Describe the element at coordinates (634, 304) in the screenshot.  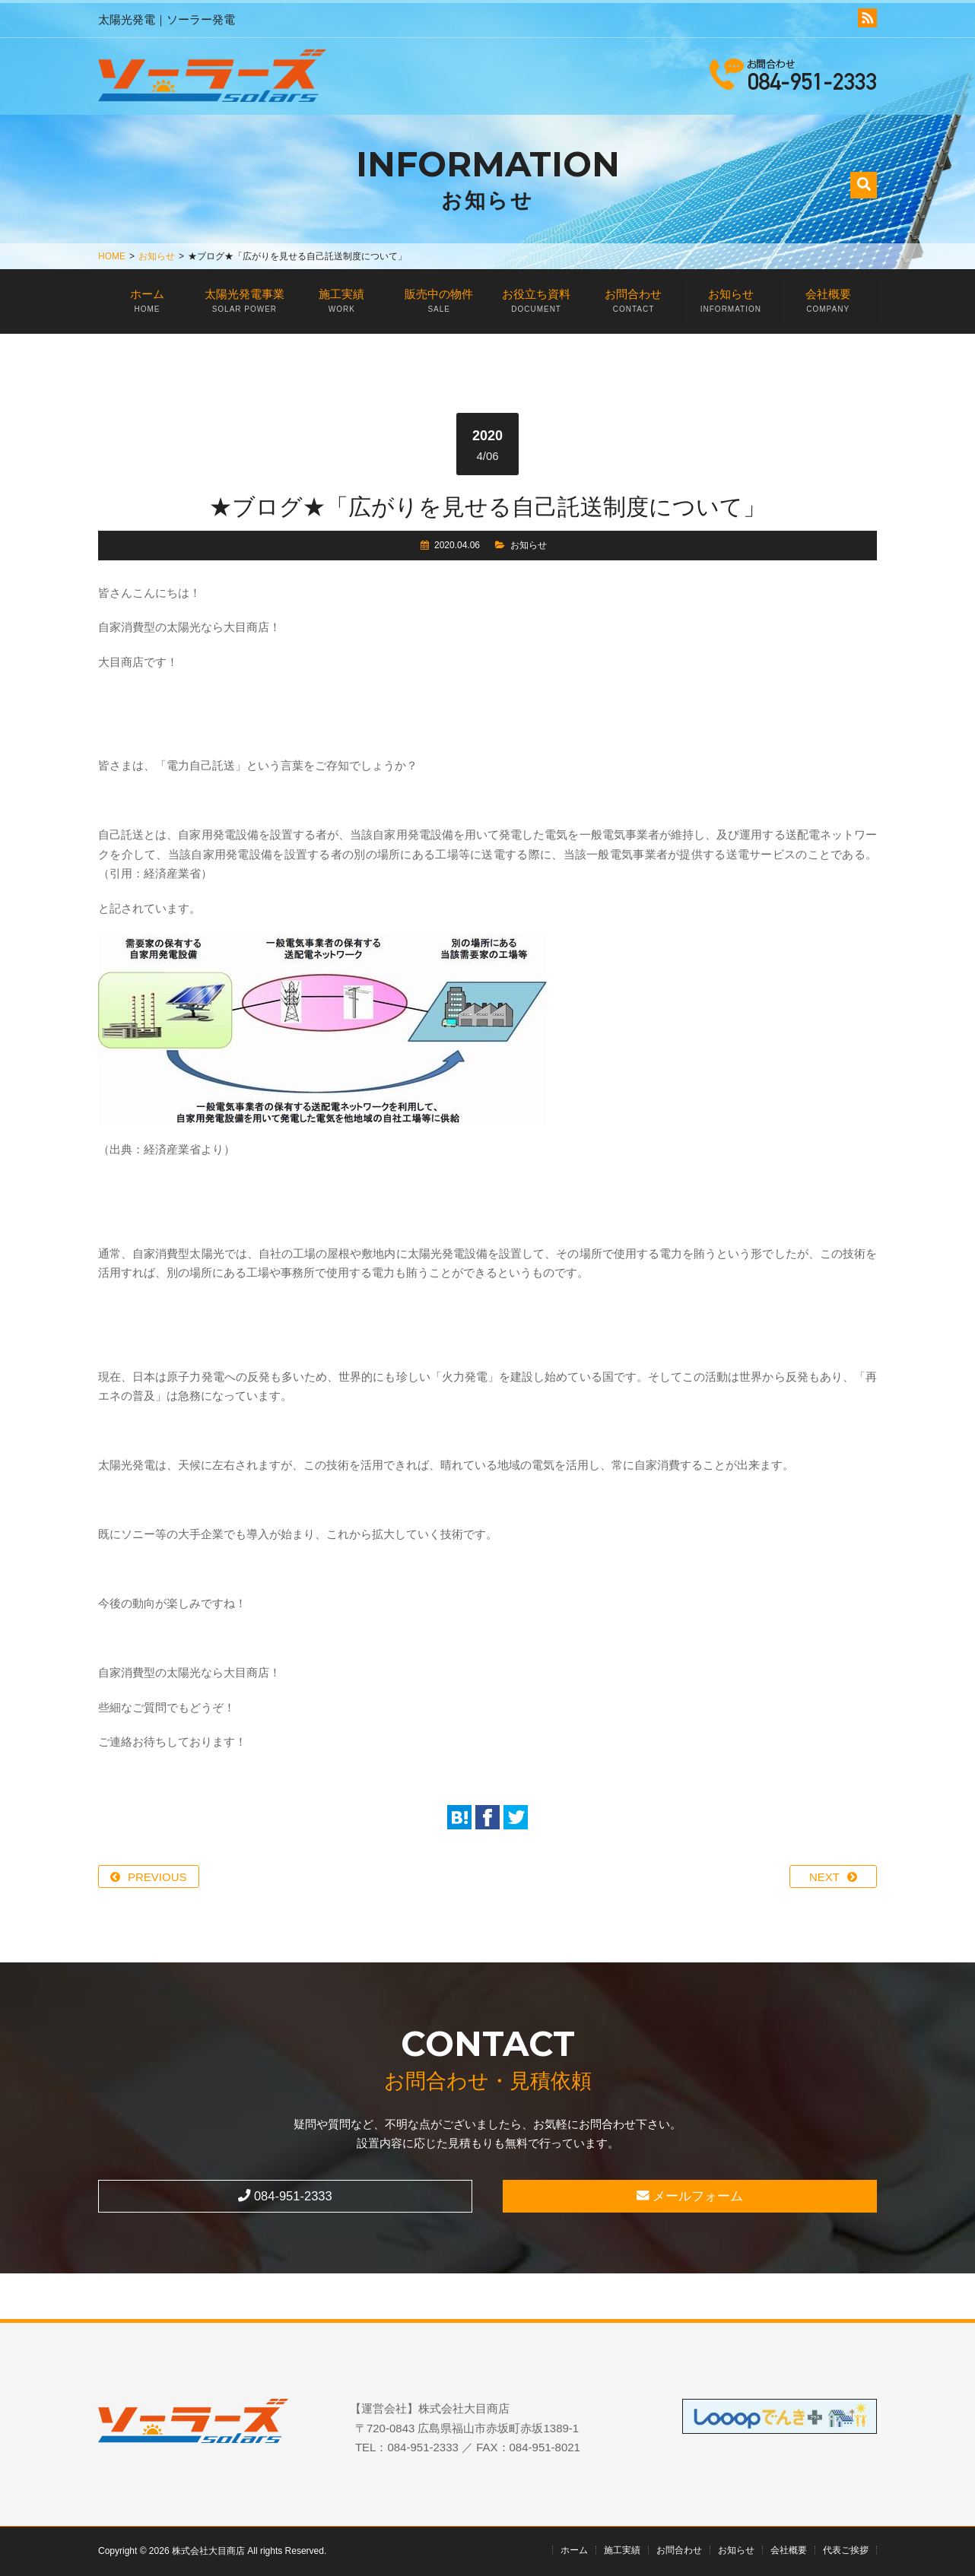
I see `お問合わせ` at that location.